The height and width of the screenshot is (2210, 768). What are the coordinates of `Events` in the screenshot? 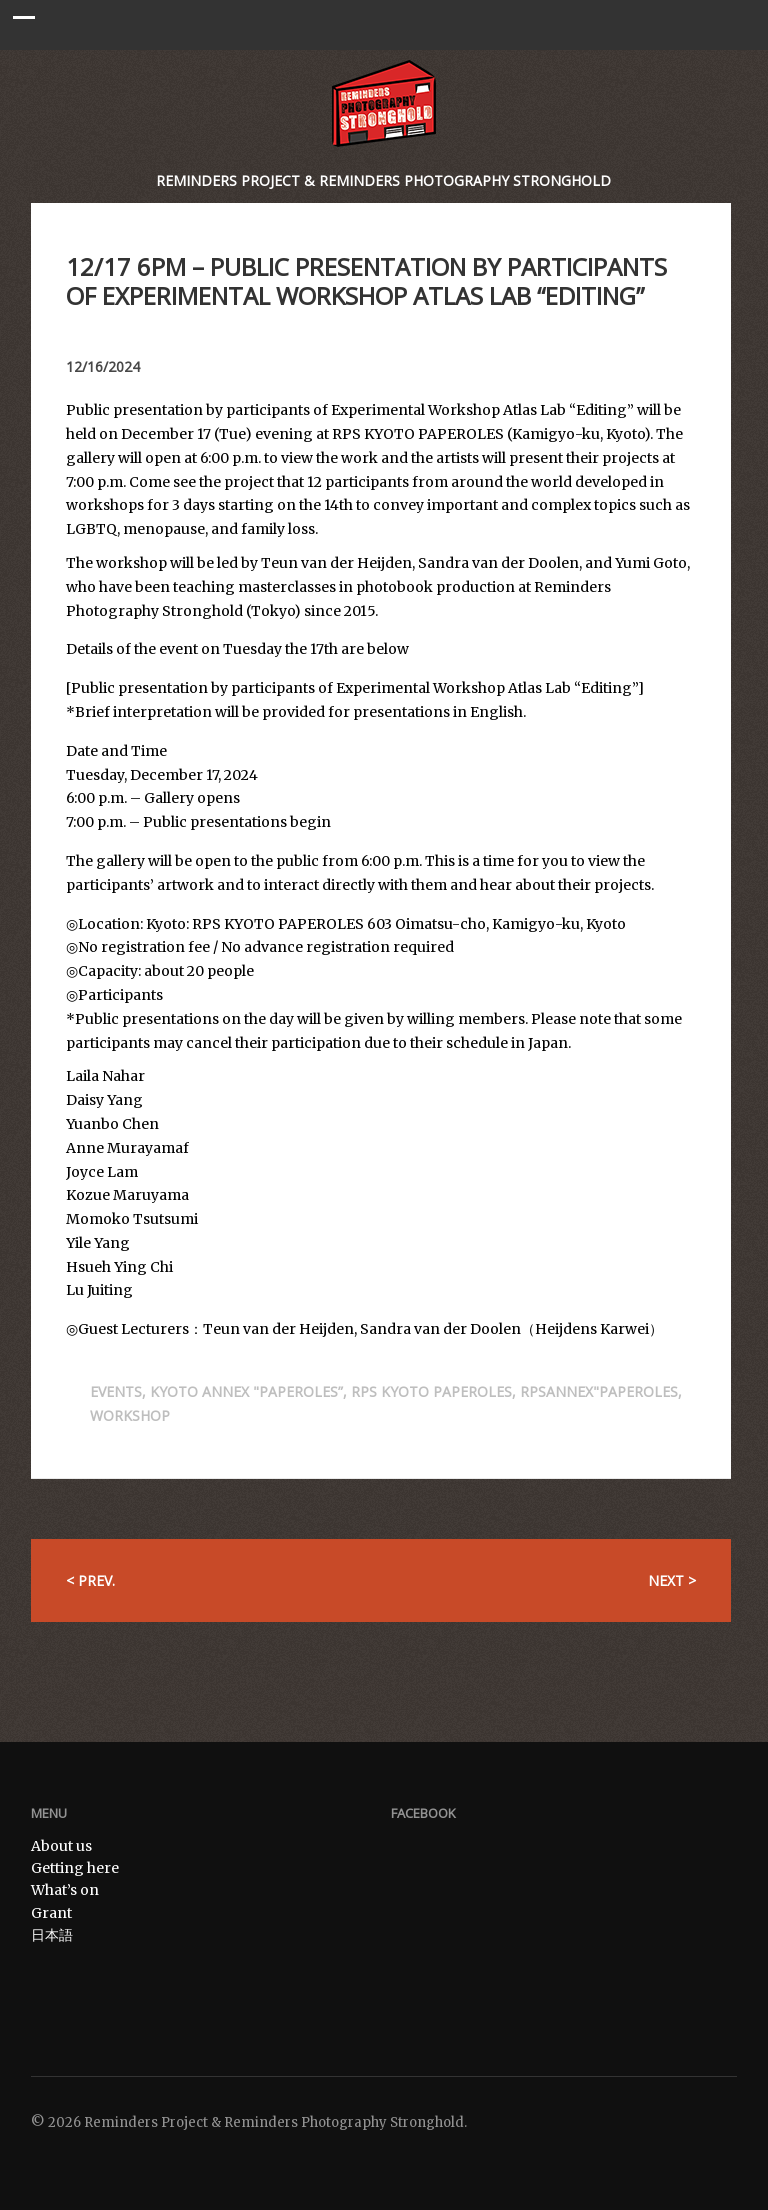 It's located at (116, 1391).